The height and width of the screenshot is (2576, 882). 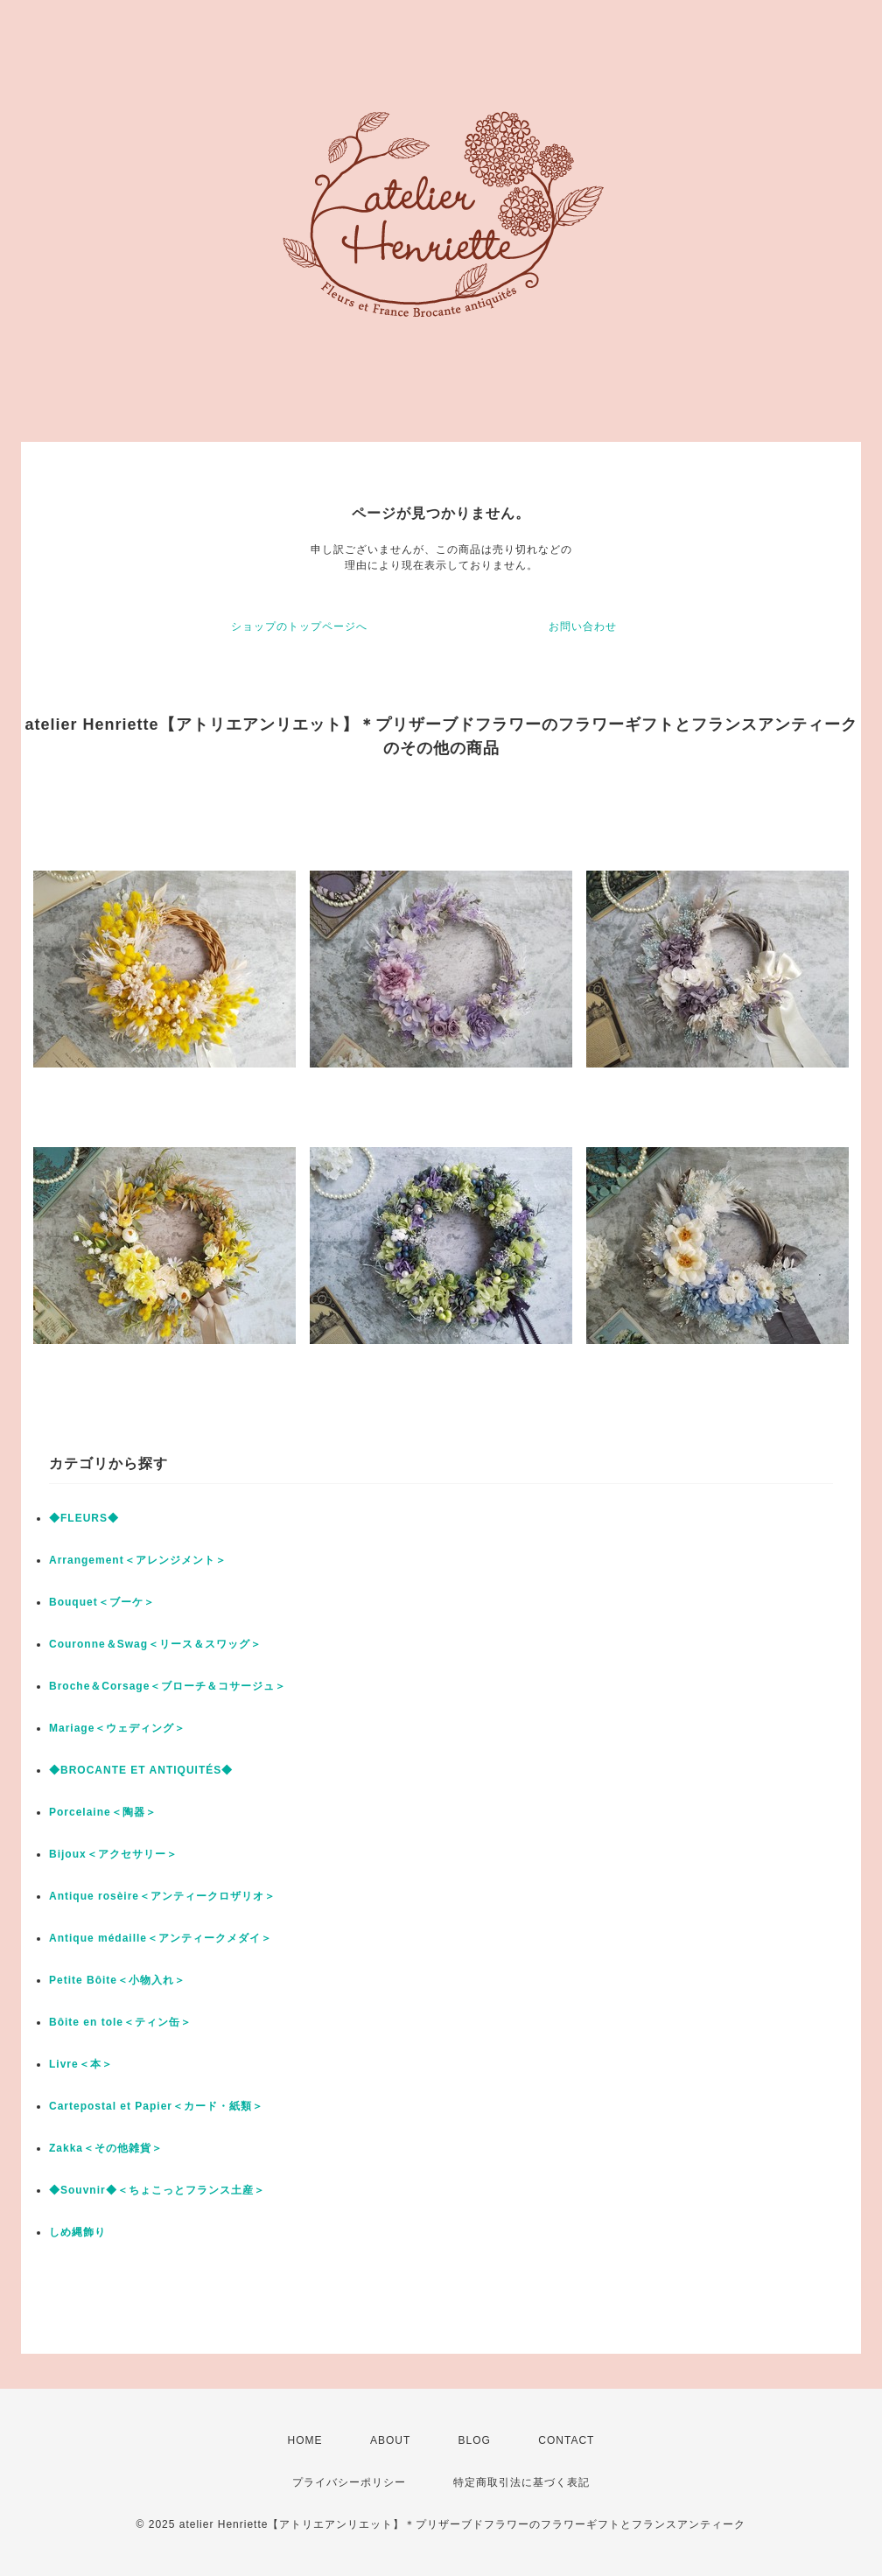 I want to click on CONTACT, so click(x=566, y=2440).